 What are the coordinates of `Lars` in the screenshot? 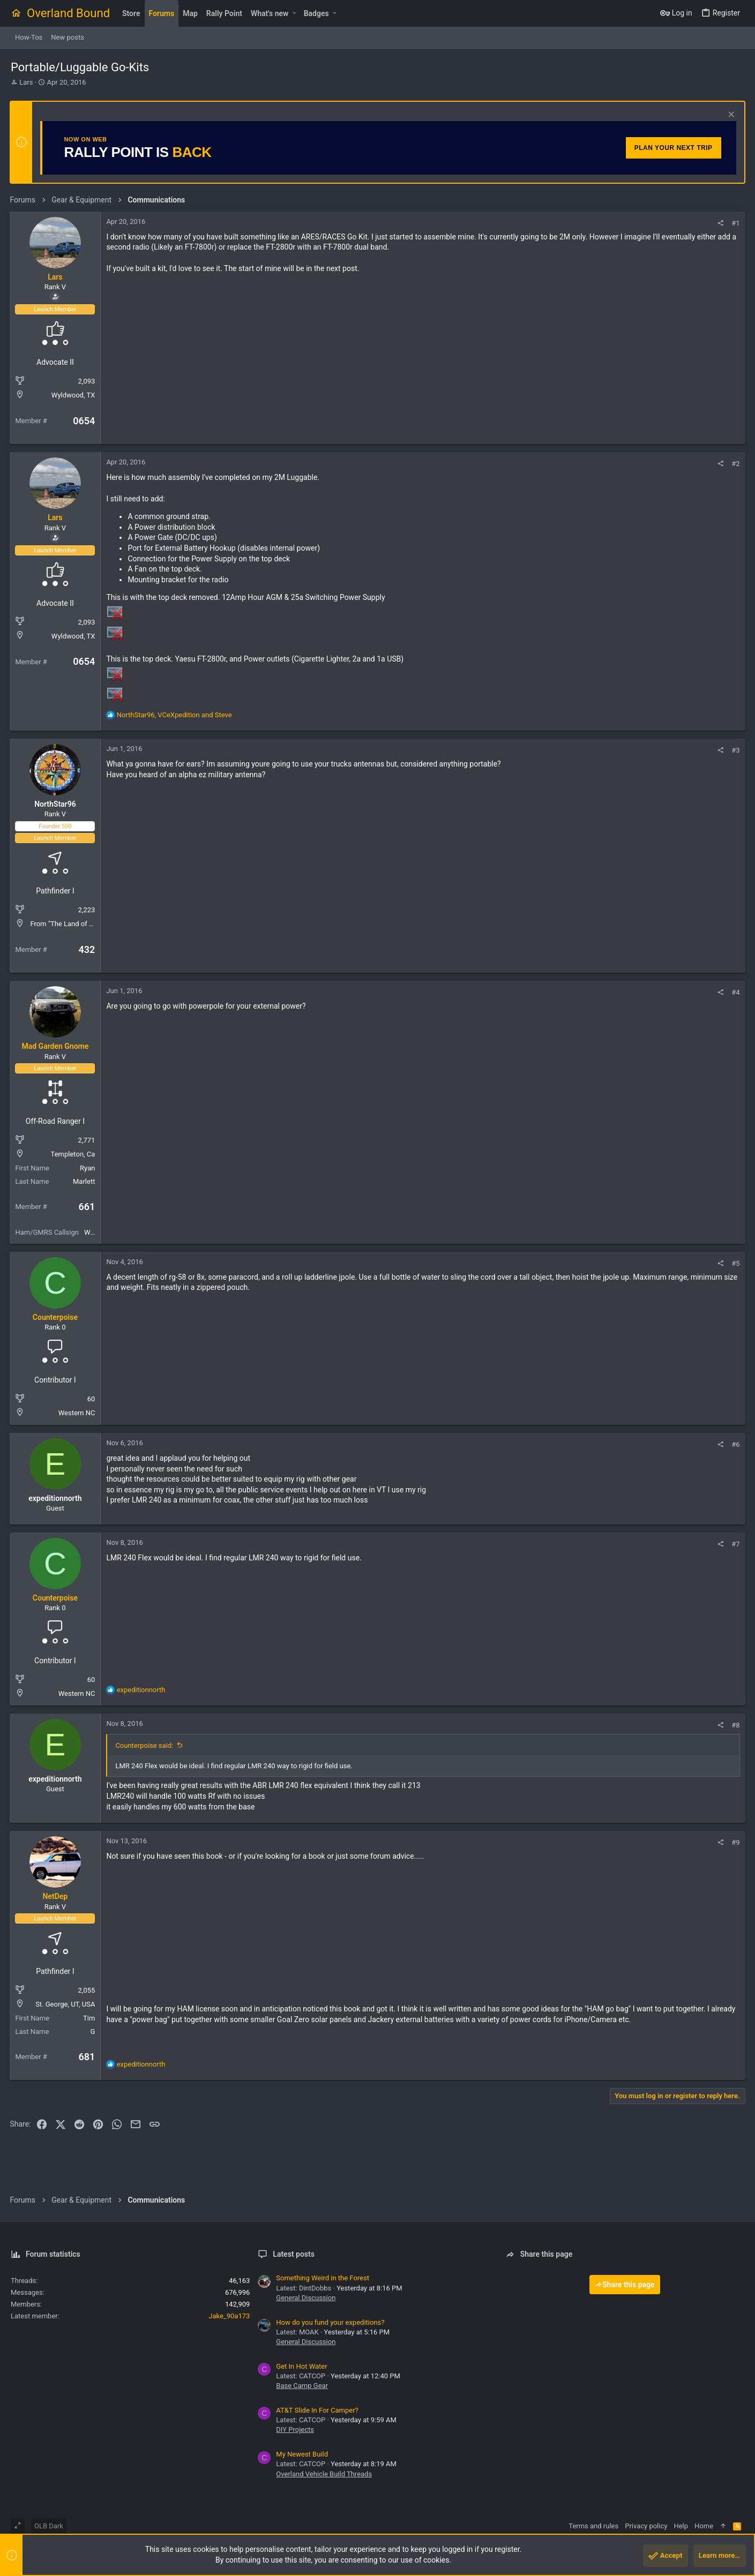 It's located at (26, 82).